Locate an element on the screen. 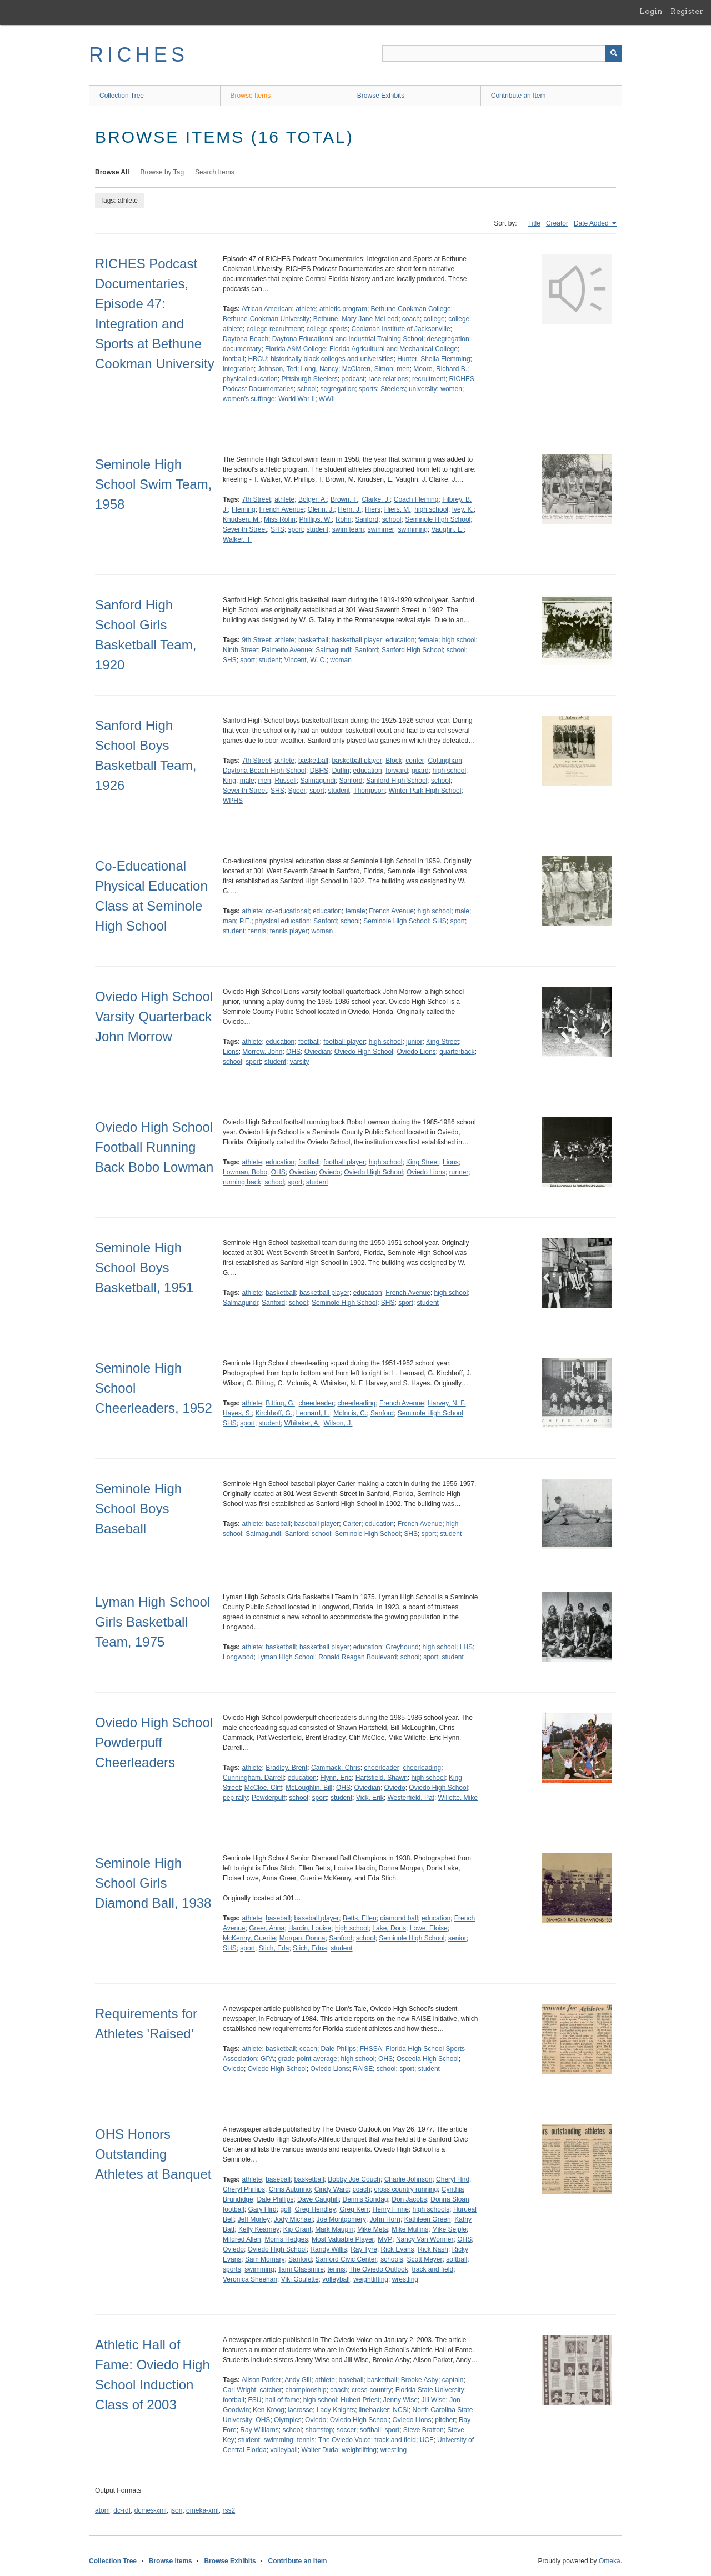 The height and width of the screenshot is (2576, 711). WPHS is located at coordinates (233, 800).